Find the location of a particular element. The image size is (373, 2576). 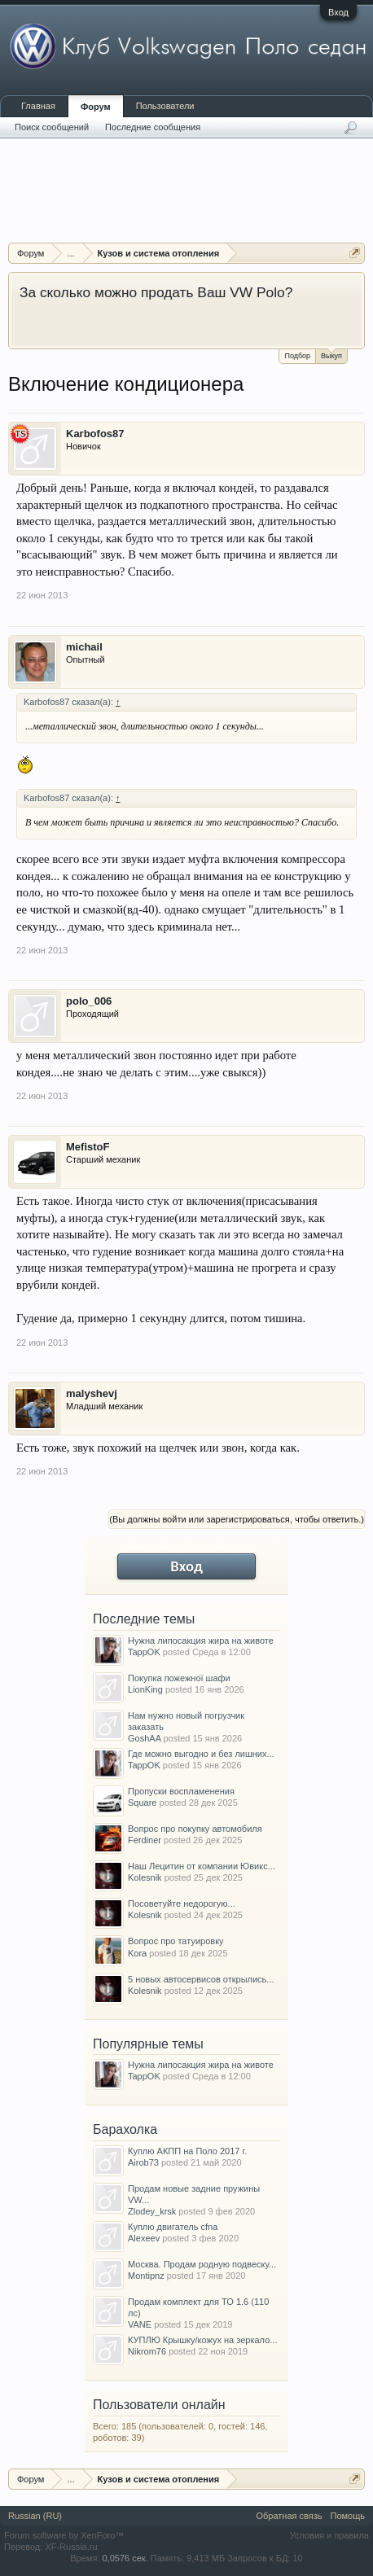

Kolesnik is located at coordinates (145, 1877).